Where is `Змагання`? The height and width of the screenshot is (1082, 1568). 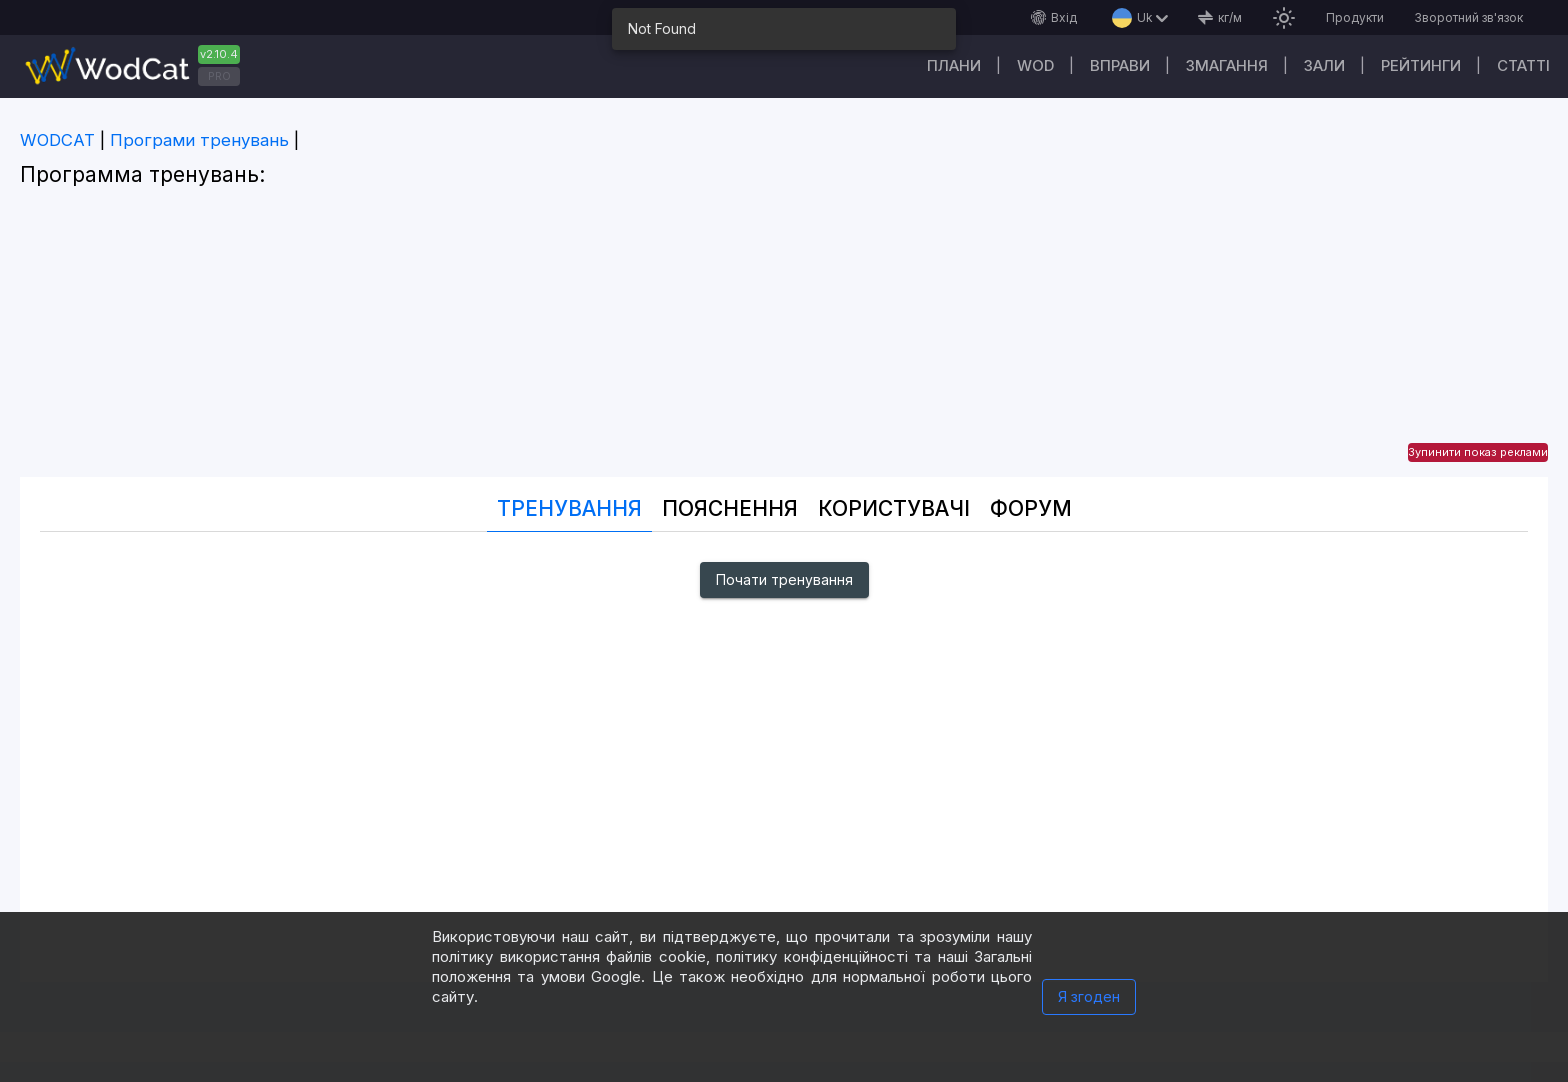
Змагання is located at coordinates (1227, 65).